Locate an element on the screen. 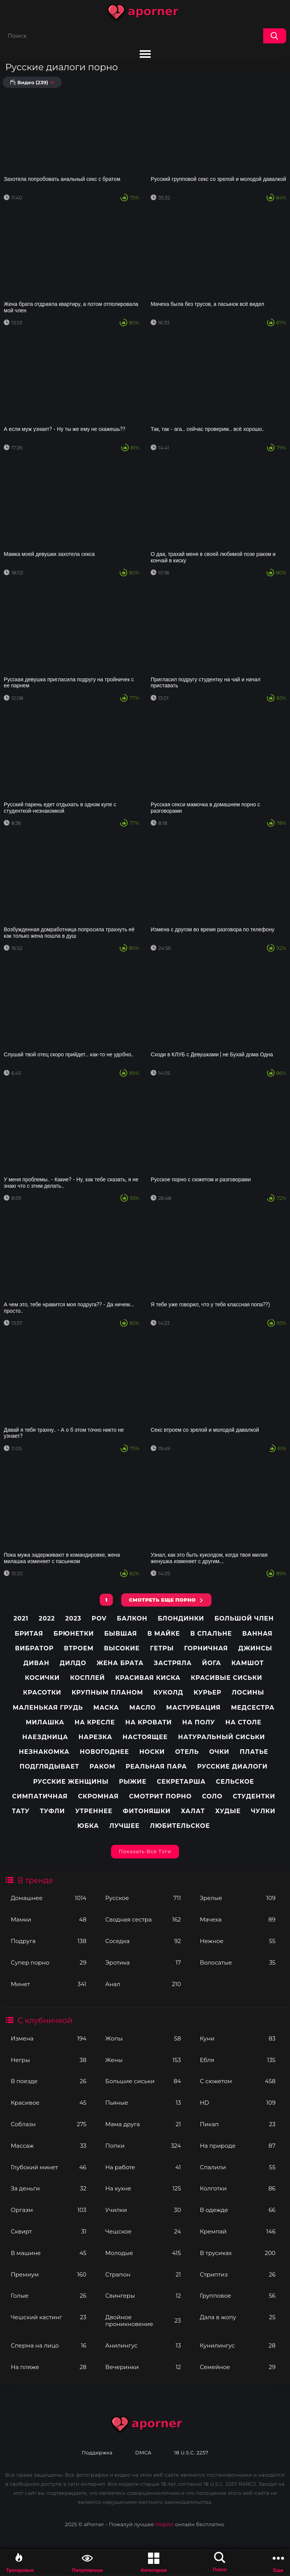 The image size is (290, 2576). Фитоняшки is located at coordinates (147, 1811).